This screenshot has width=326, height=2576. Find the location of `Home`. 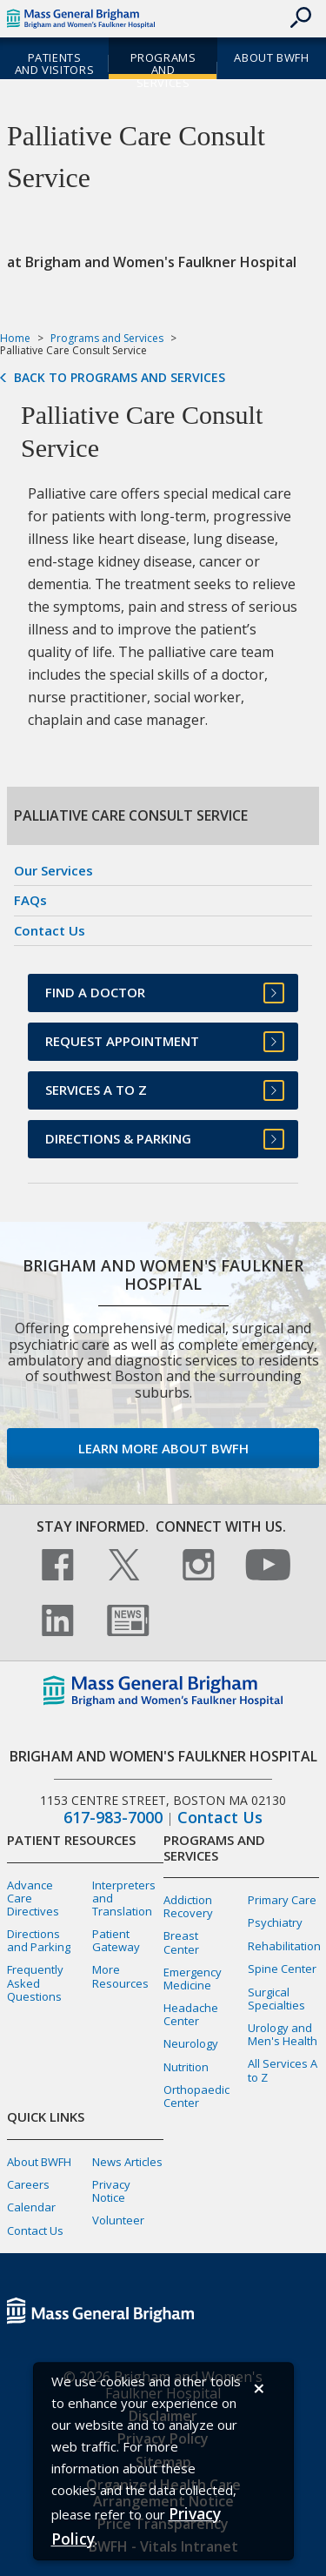

Home is located at coordinates (15, 338).